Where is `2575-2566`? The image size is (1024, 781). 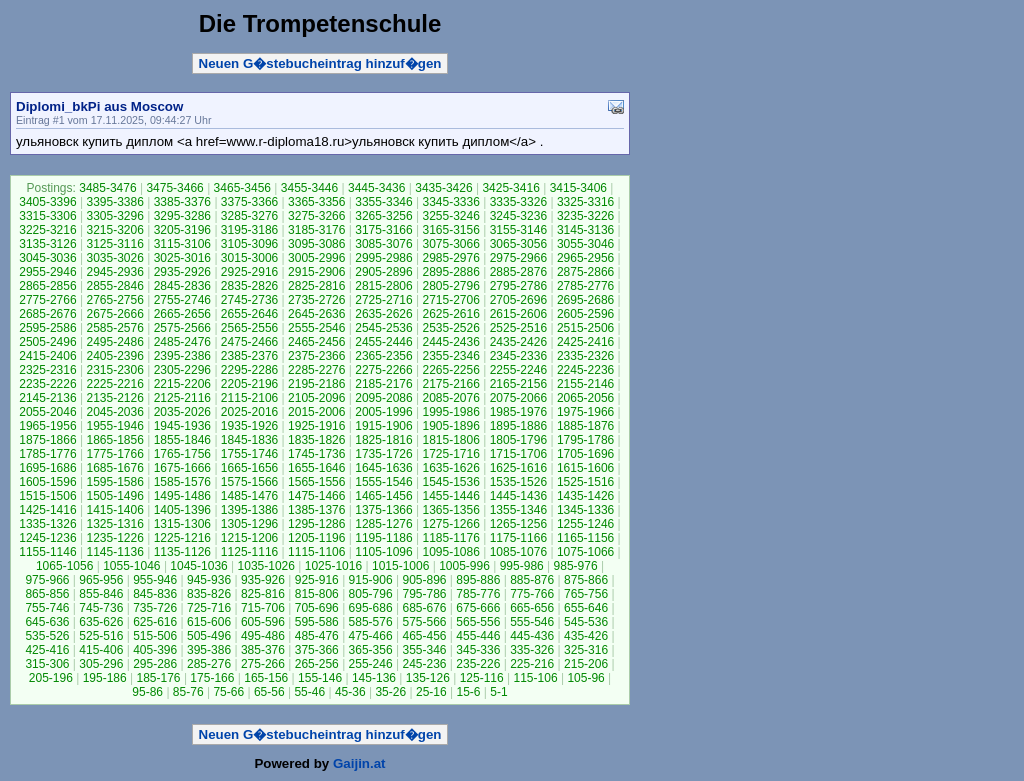 2575-2566 is located at coordinates (182, 328).